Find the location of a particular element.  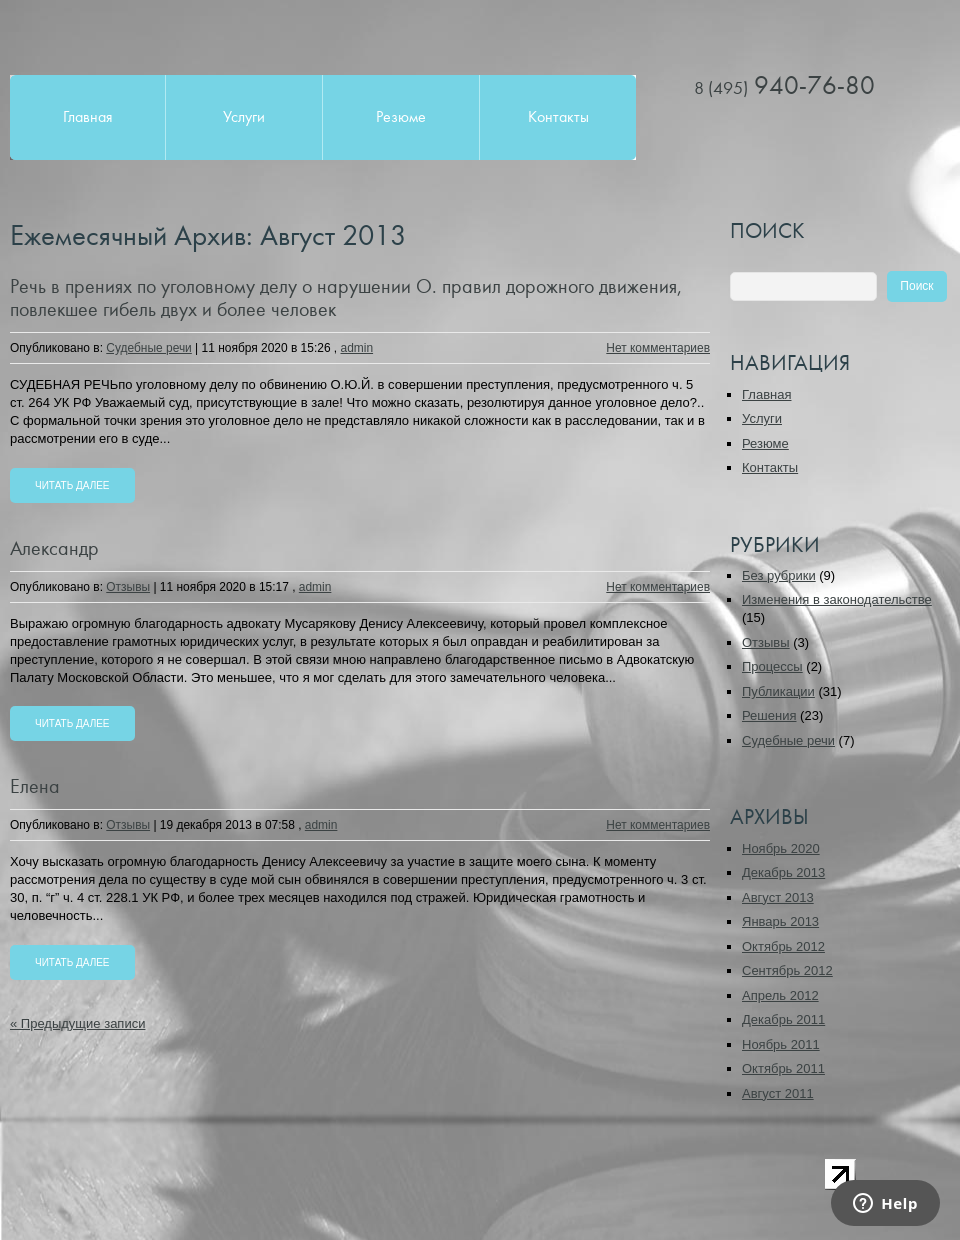

Контакты is located at coordinates (558, 117).